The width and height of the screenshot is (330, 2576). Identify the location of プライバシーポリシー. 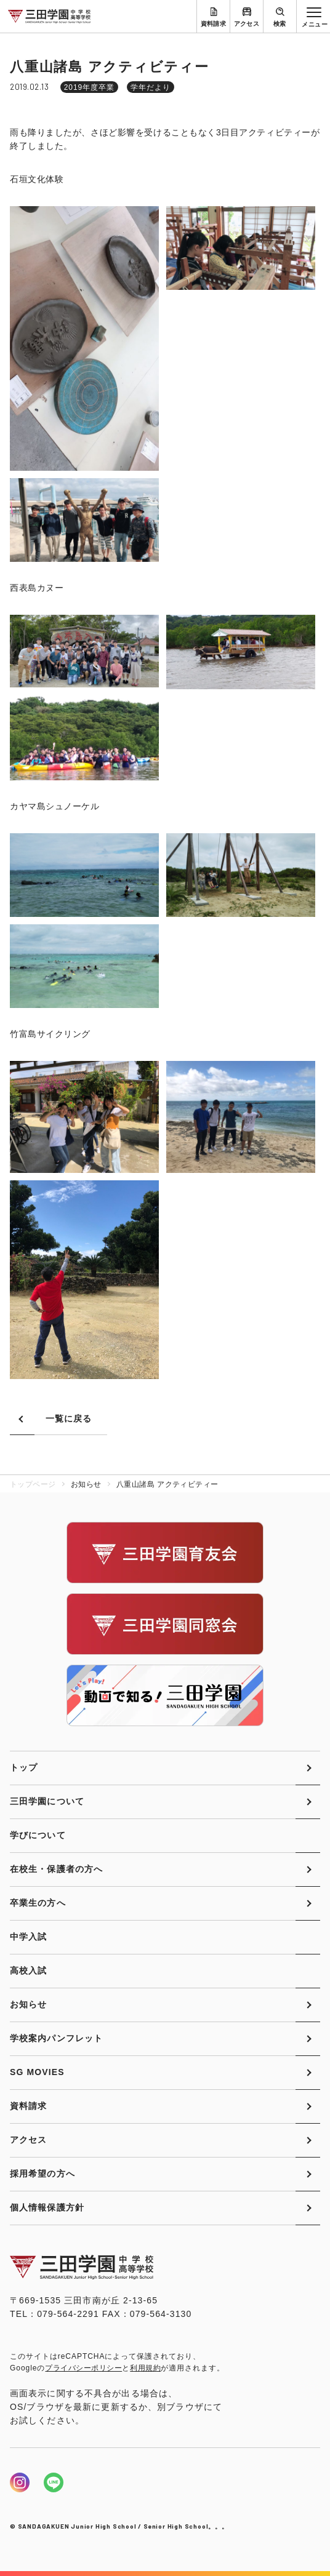
(83, 2368).